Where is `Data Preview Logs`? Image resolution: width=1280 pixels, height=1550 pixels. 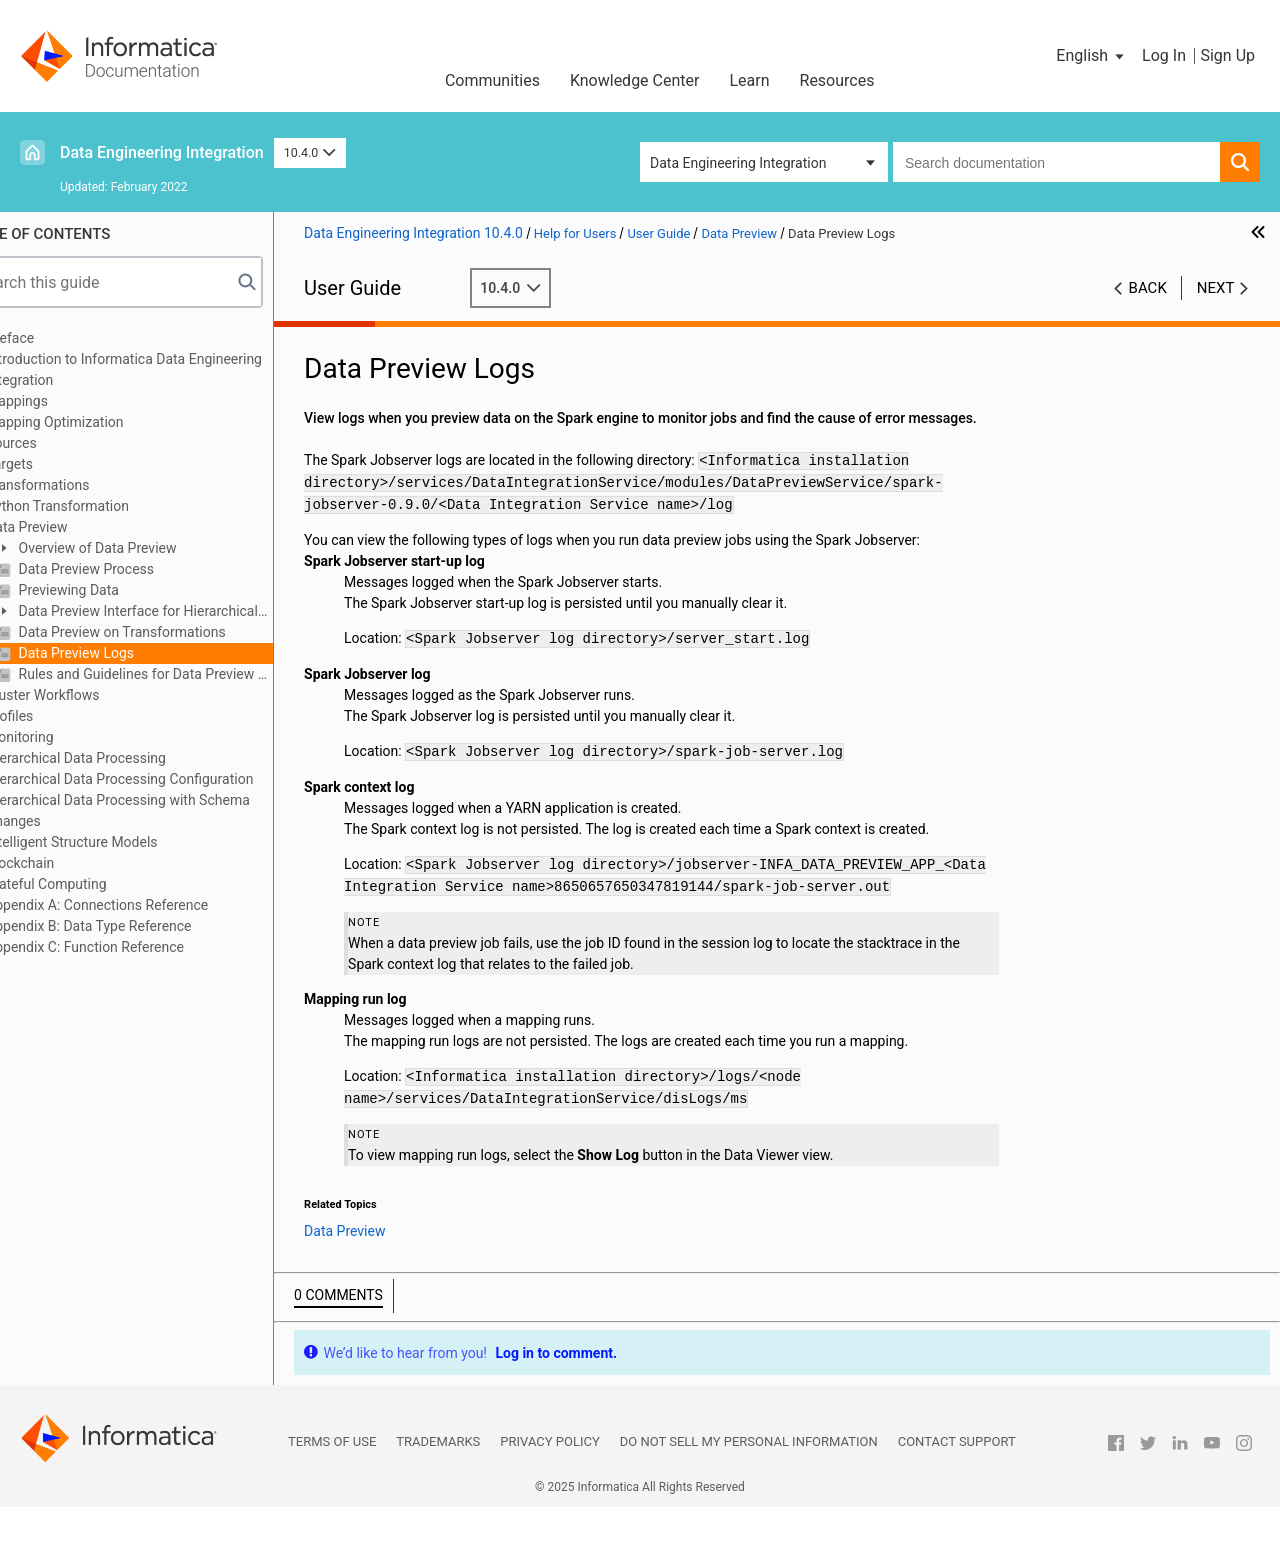
Data Preview Logs is located at coordinates (121, 653).